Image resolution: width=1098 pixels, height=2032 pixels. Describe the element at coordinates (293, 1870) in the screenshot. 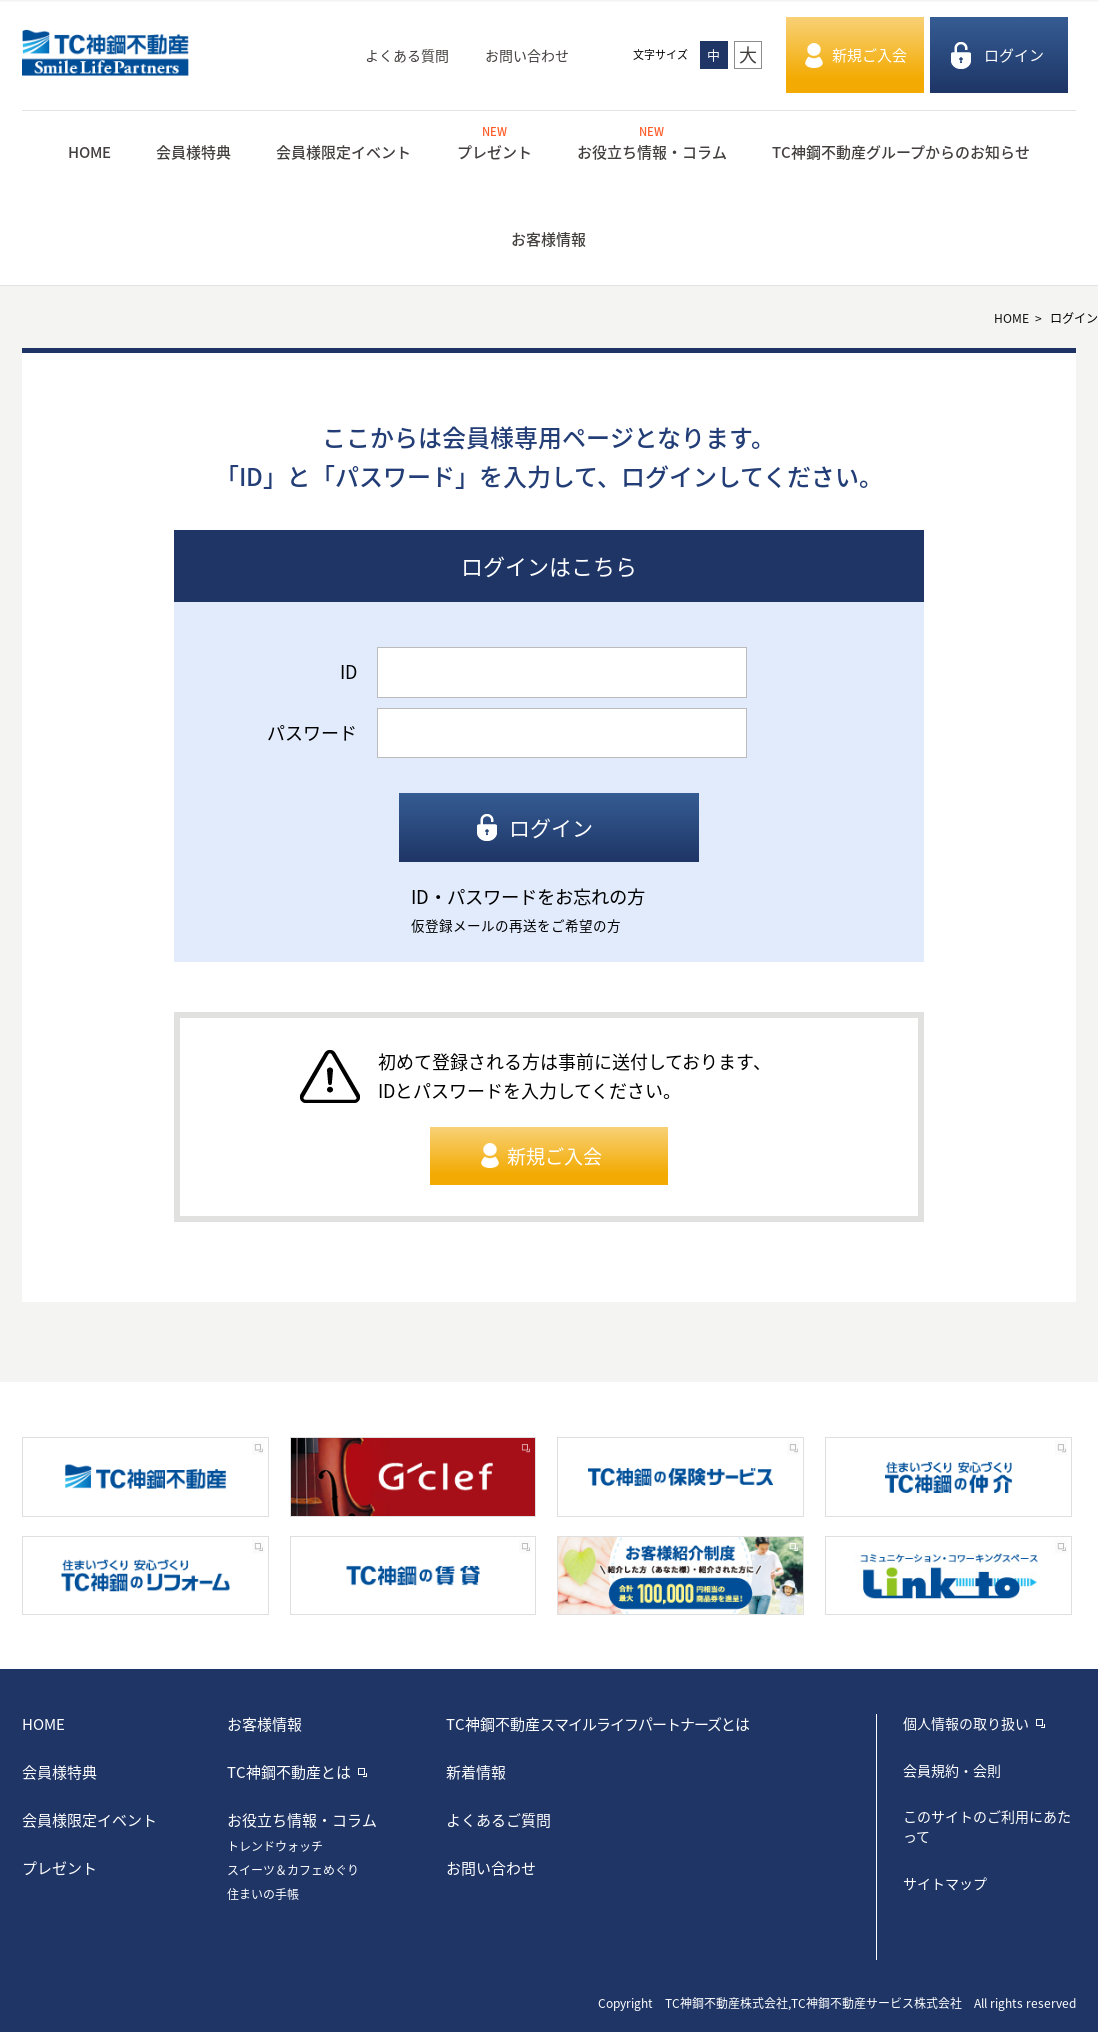

I see `スイーツ＆カフェめぐり` at that location.